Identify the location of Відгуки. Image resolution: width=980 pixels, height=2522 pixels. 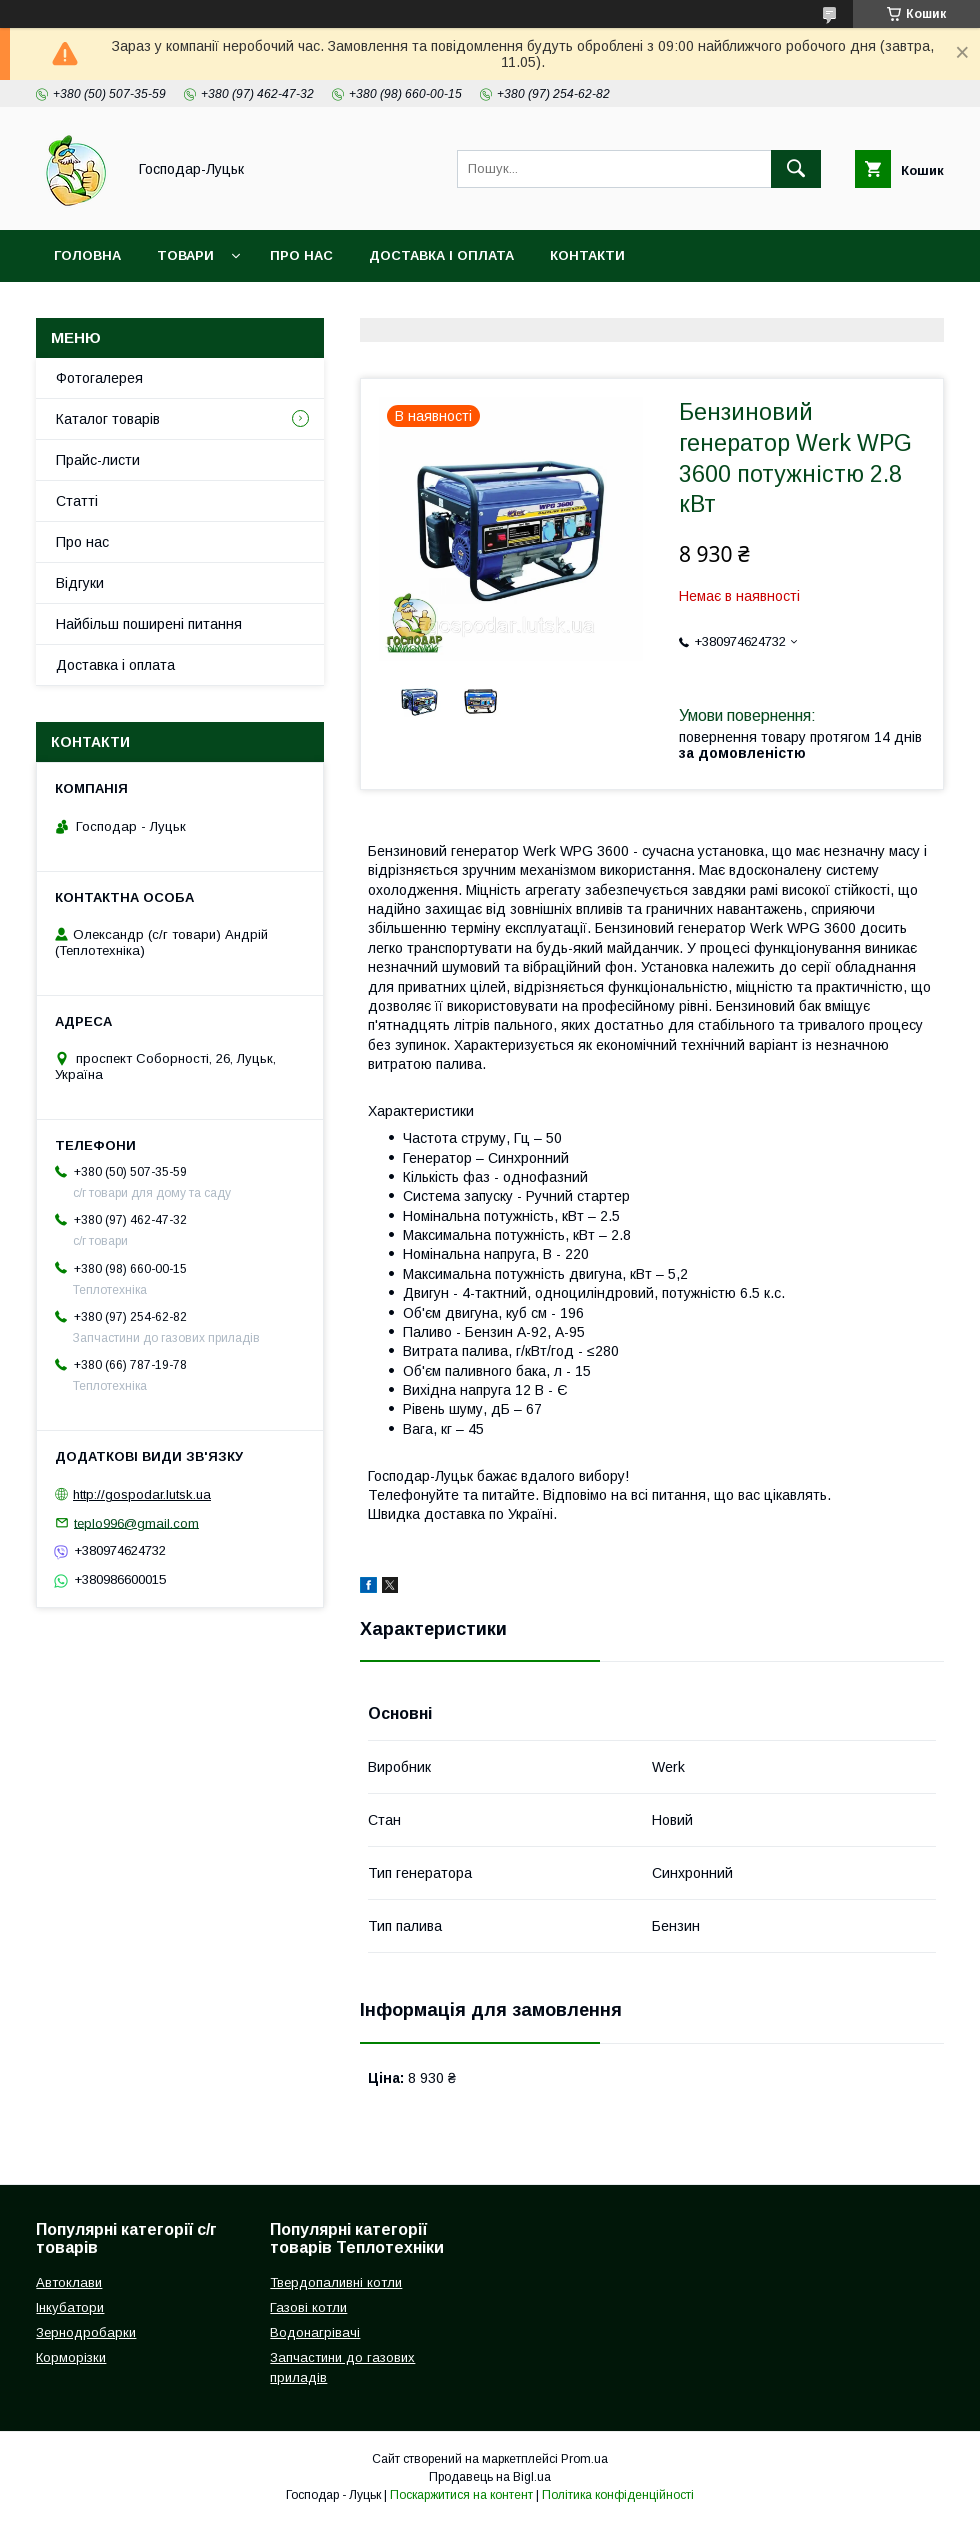
(80, 583).